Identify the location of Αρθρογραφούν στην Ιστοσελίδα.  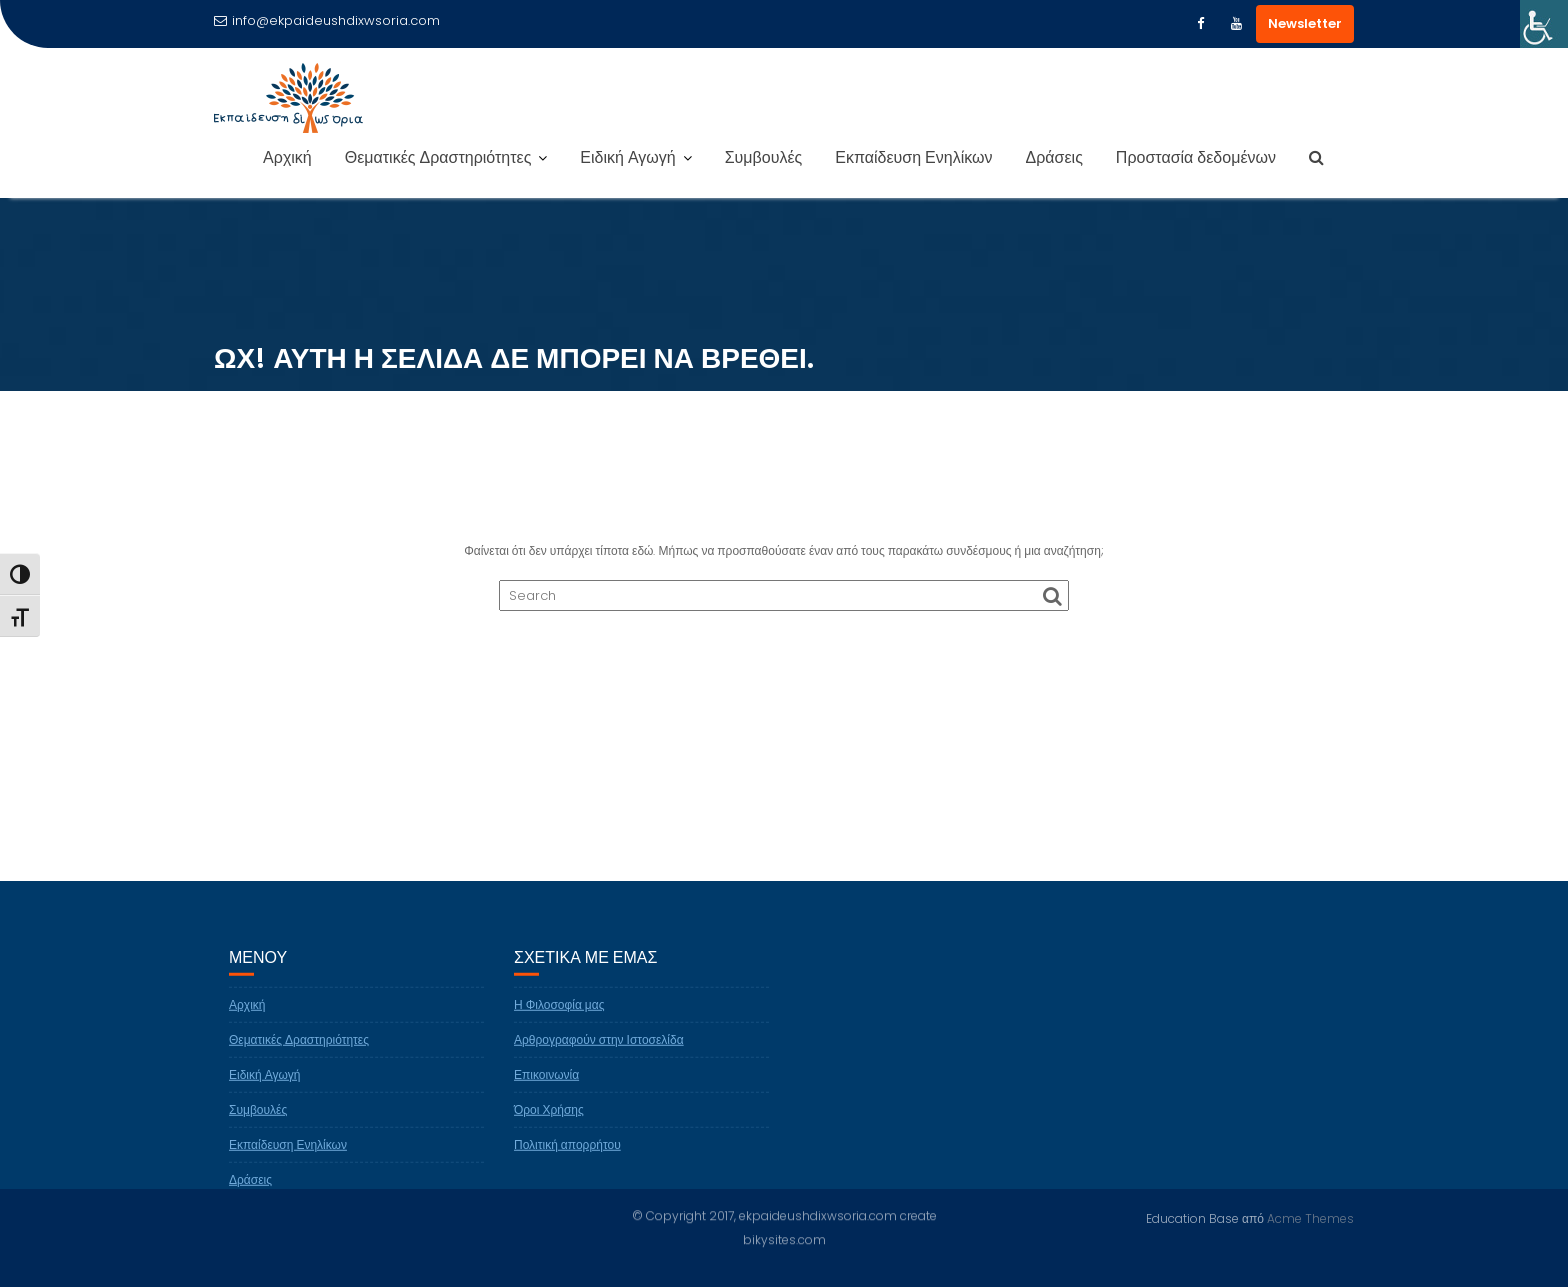
(599, 1046).